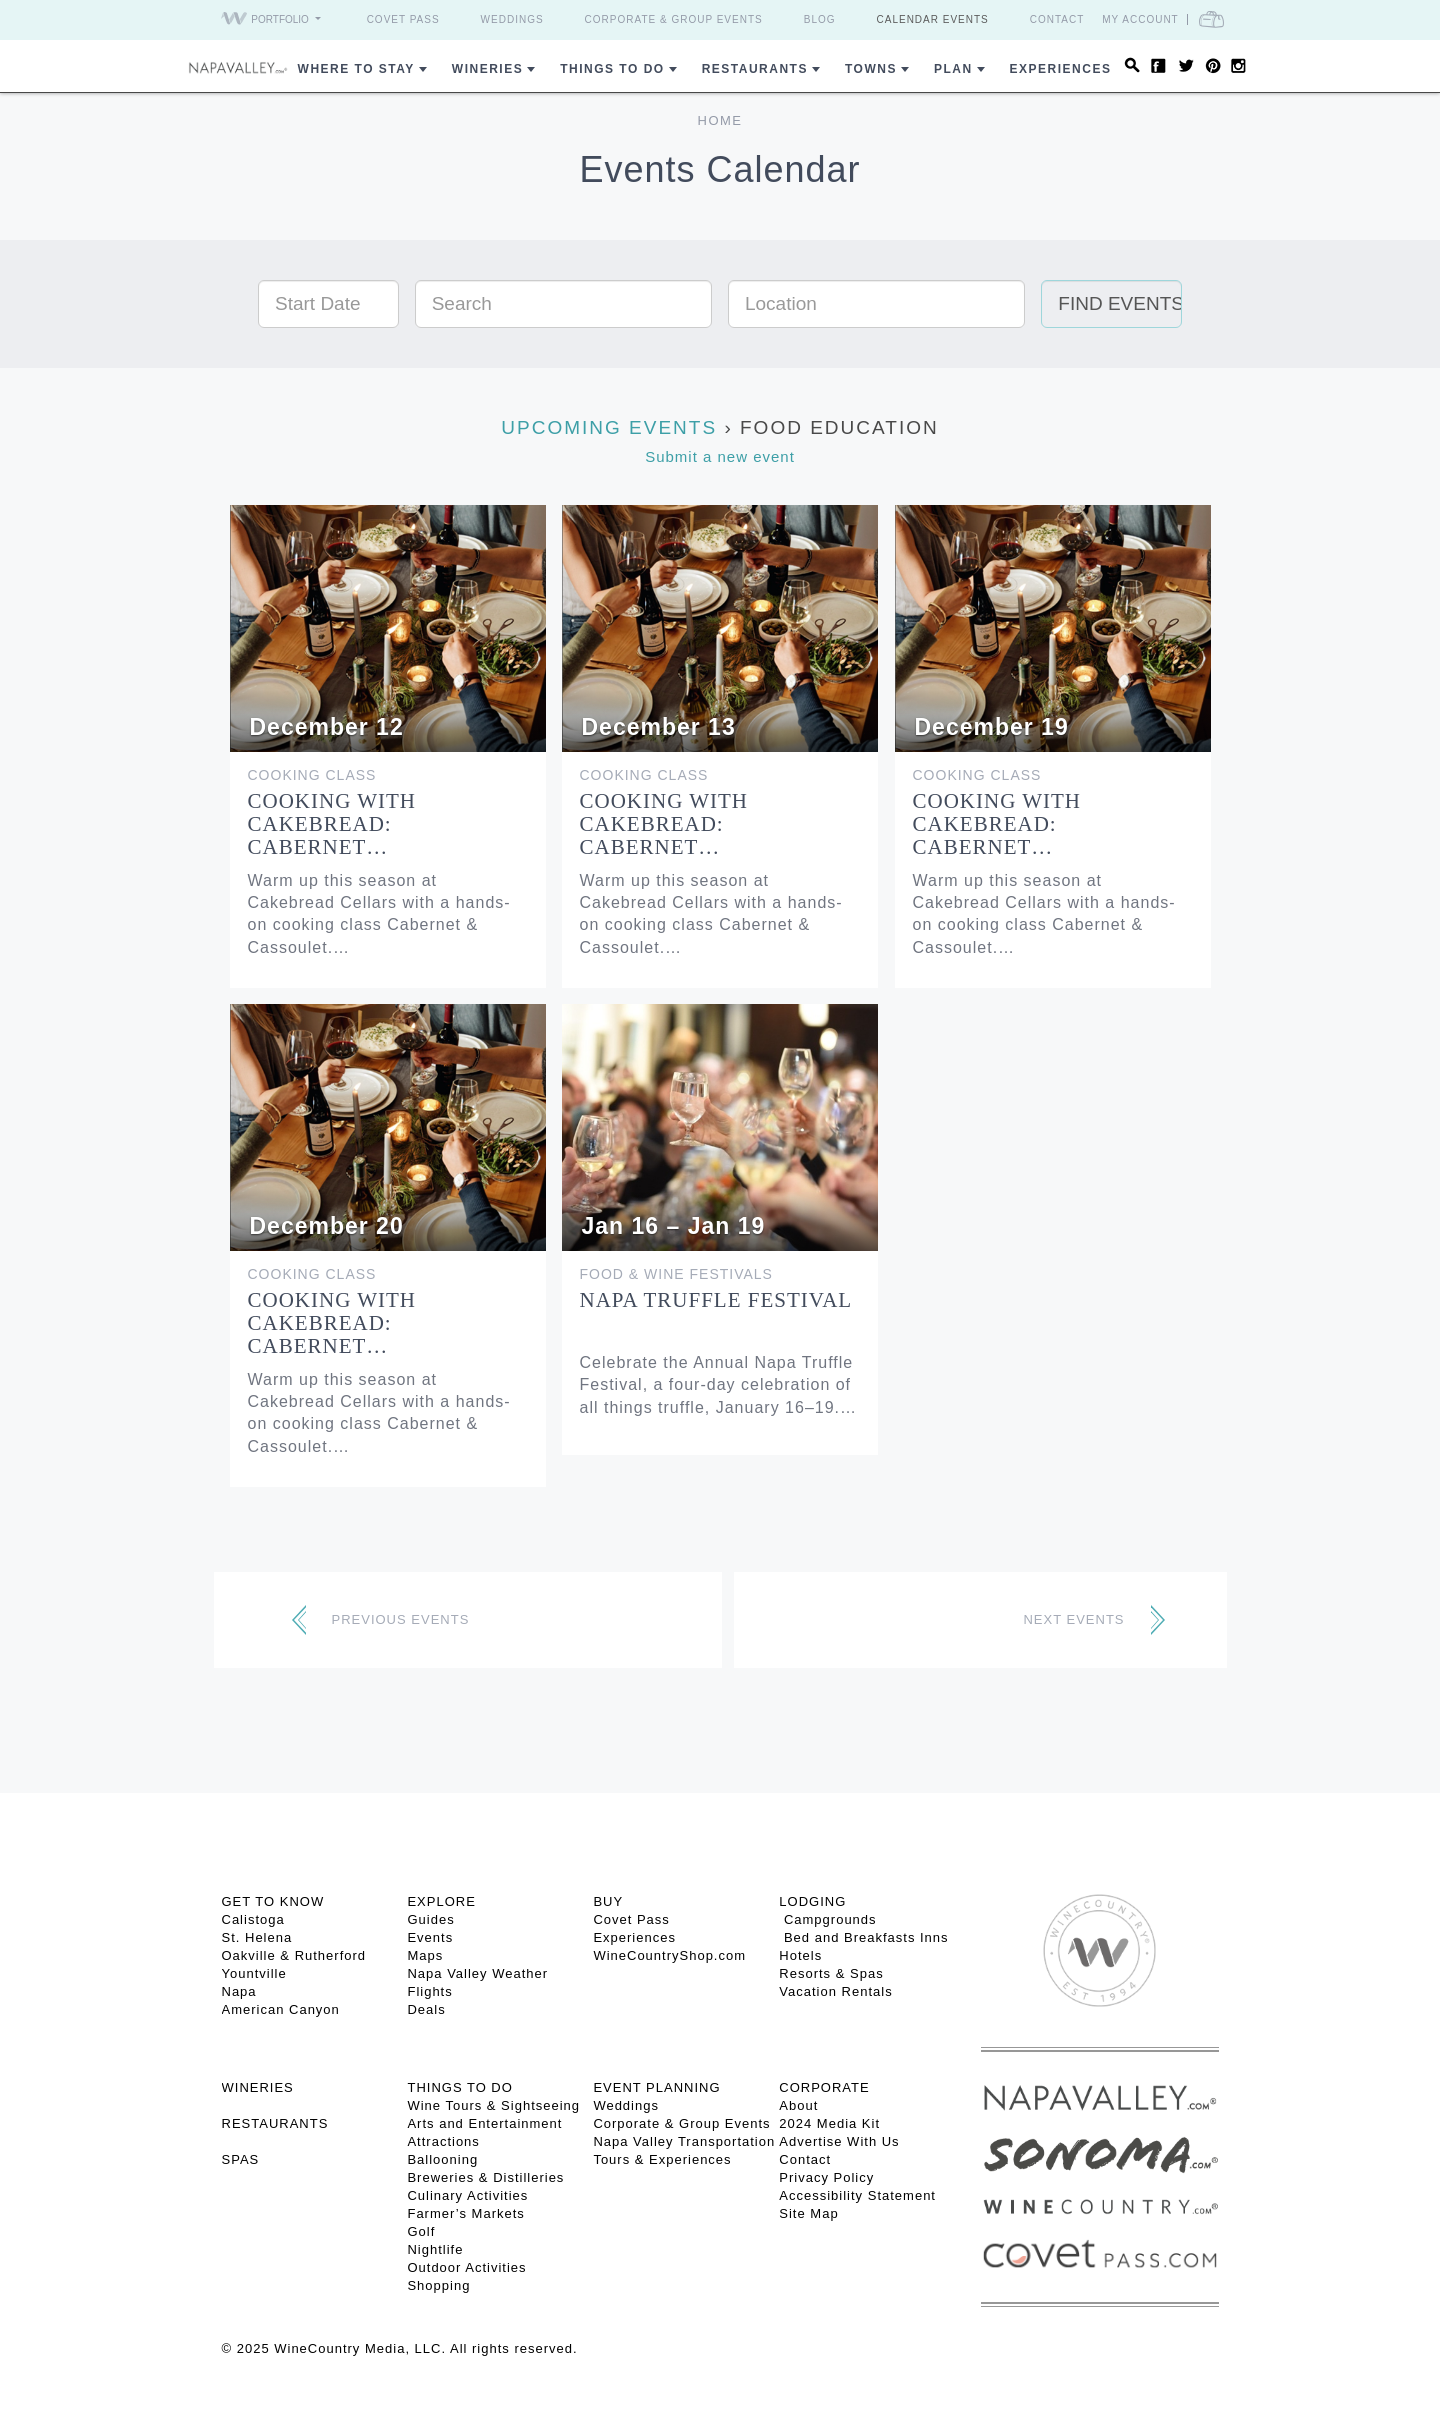  Describe the element at coordinates (808, 2213) in the screenshot. I see `Site Map` at that location.